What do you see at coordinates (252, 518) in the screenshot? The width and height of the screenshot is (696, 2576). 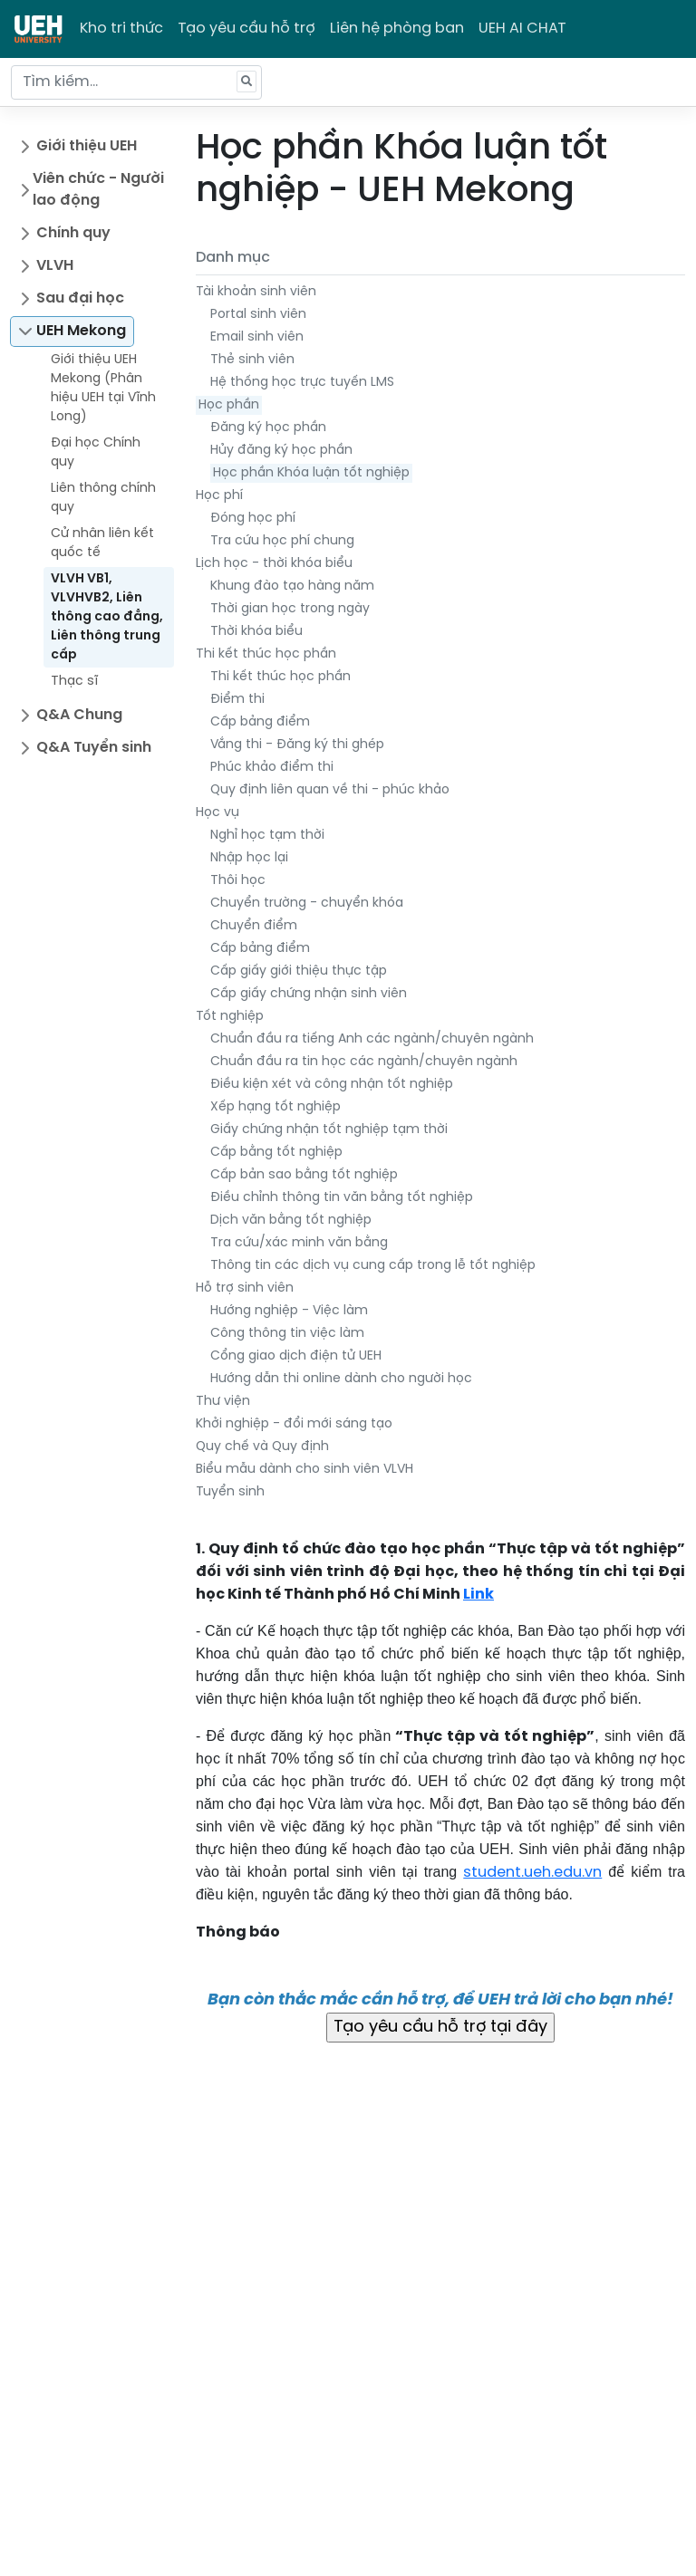 I see `Đóng học phí` at bounding box center [252, 518].